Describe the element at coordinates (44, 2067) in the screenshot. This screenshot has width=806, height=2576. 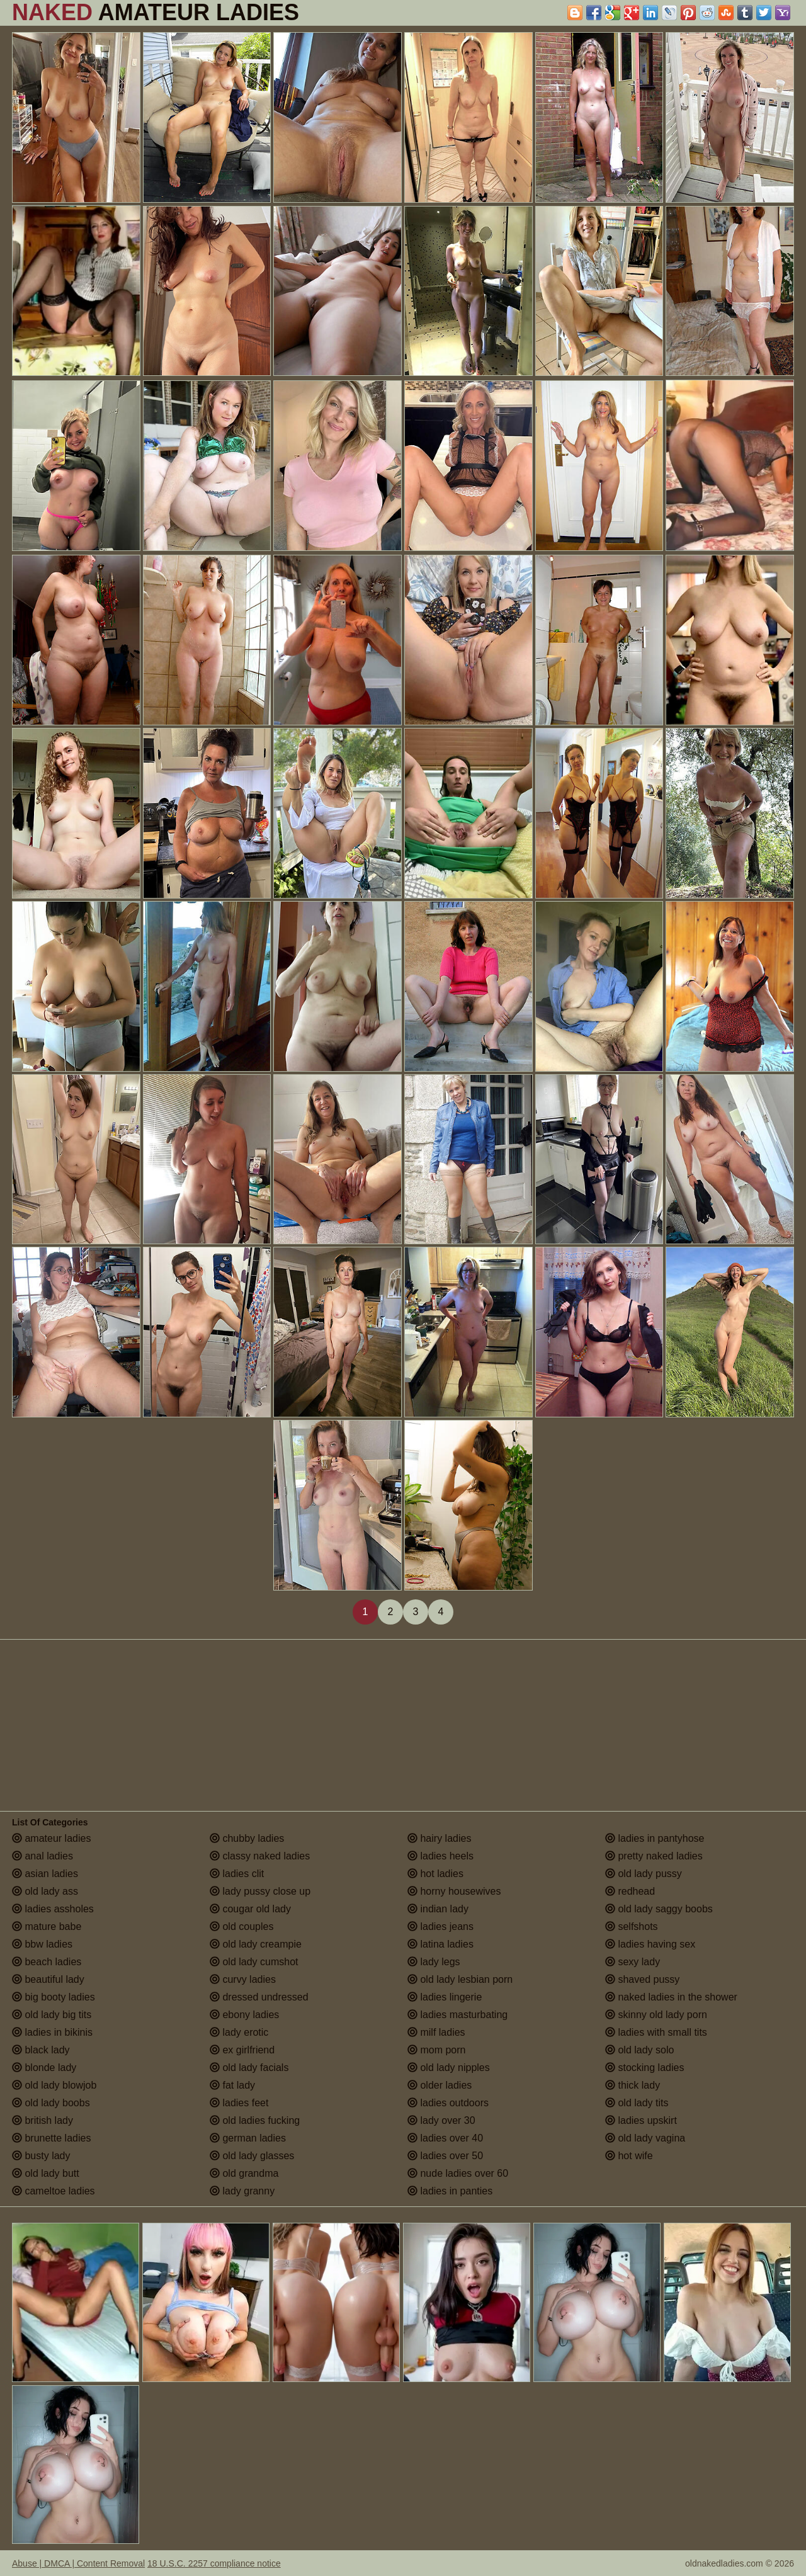
I see `blonde lady` at that location.